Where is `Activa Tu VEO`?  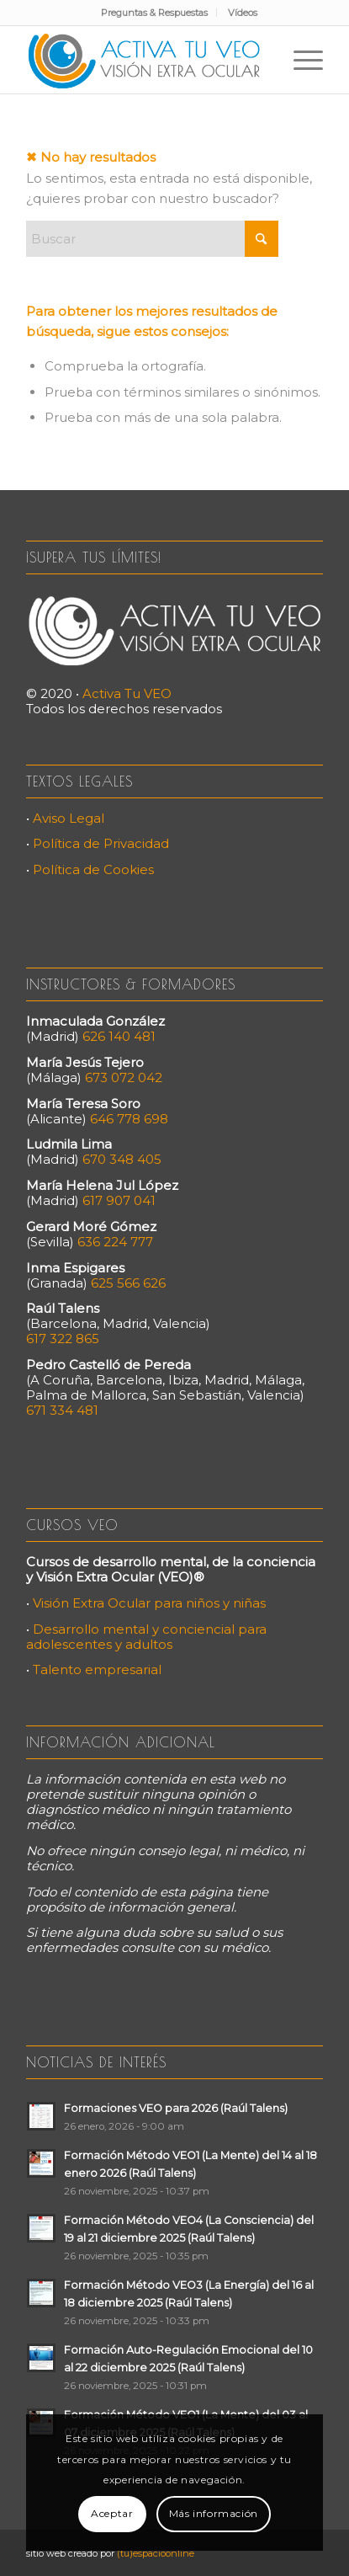 Activa Tu VEO is located at coordinates (127, 693).